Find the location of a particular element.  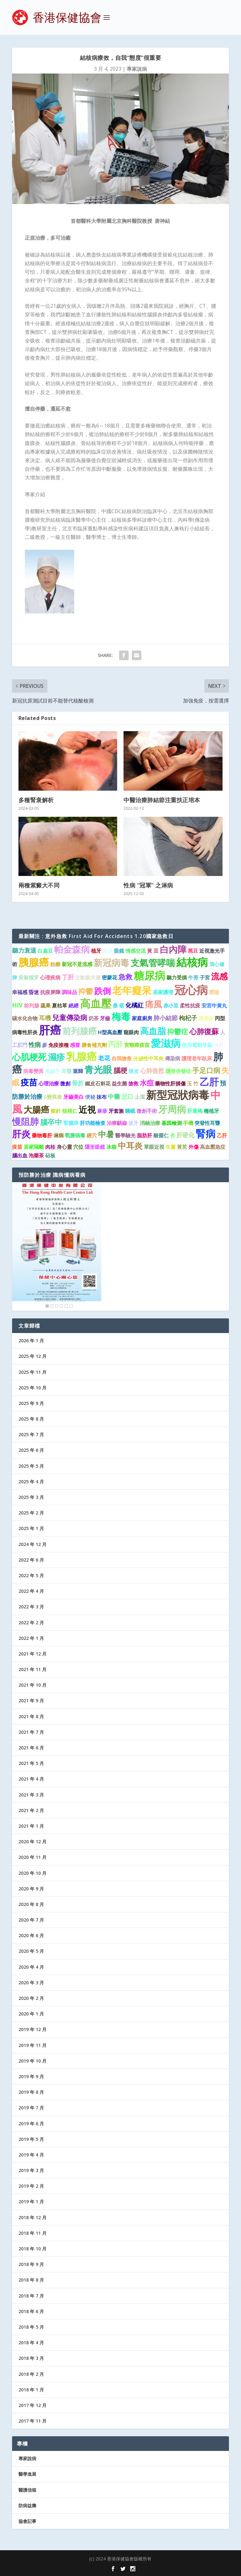

居家護理 [居家護理 (1 個項目)] is located at coordinates (163, 992).